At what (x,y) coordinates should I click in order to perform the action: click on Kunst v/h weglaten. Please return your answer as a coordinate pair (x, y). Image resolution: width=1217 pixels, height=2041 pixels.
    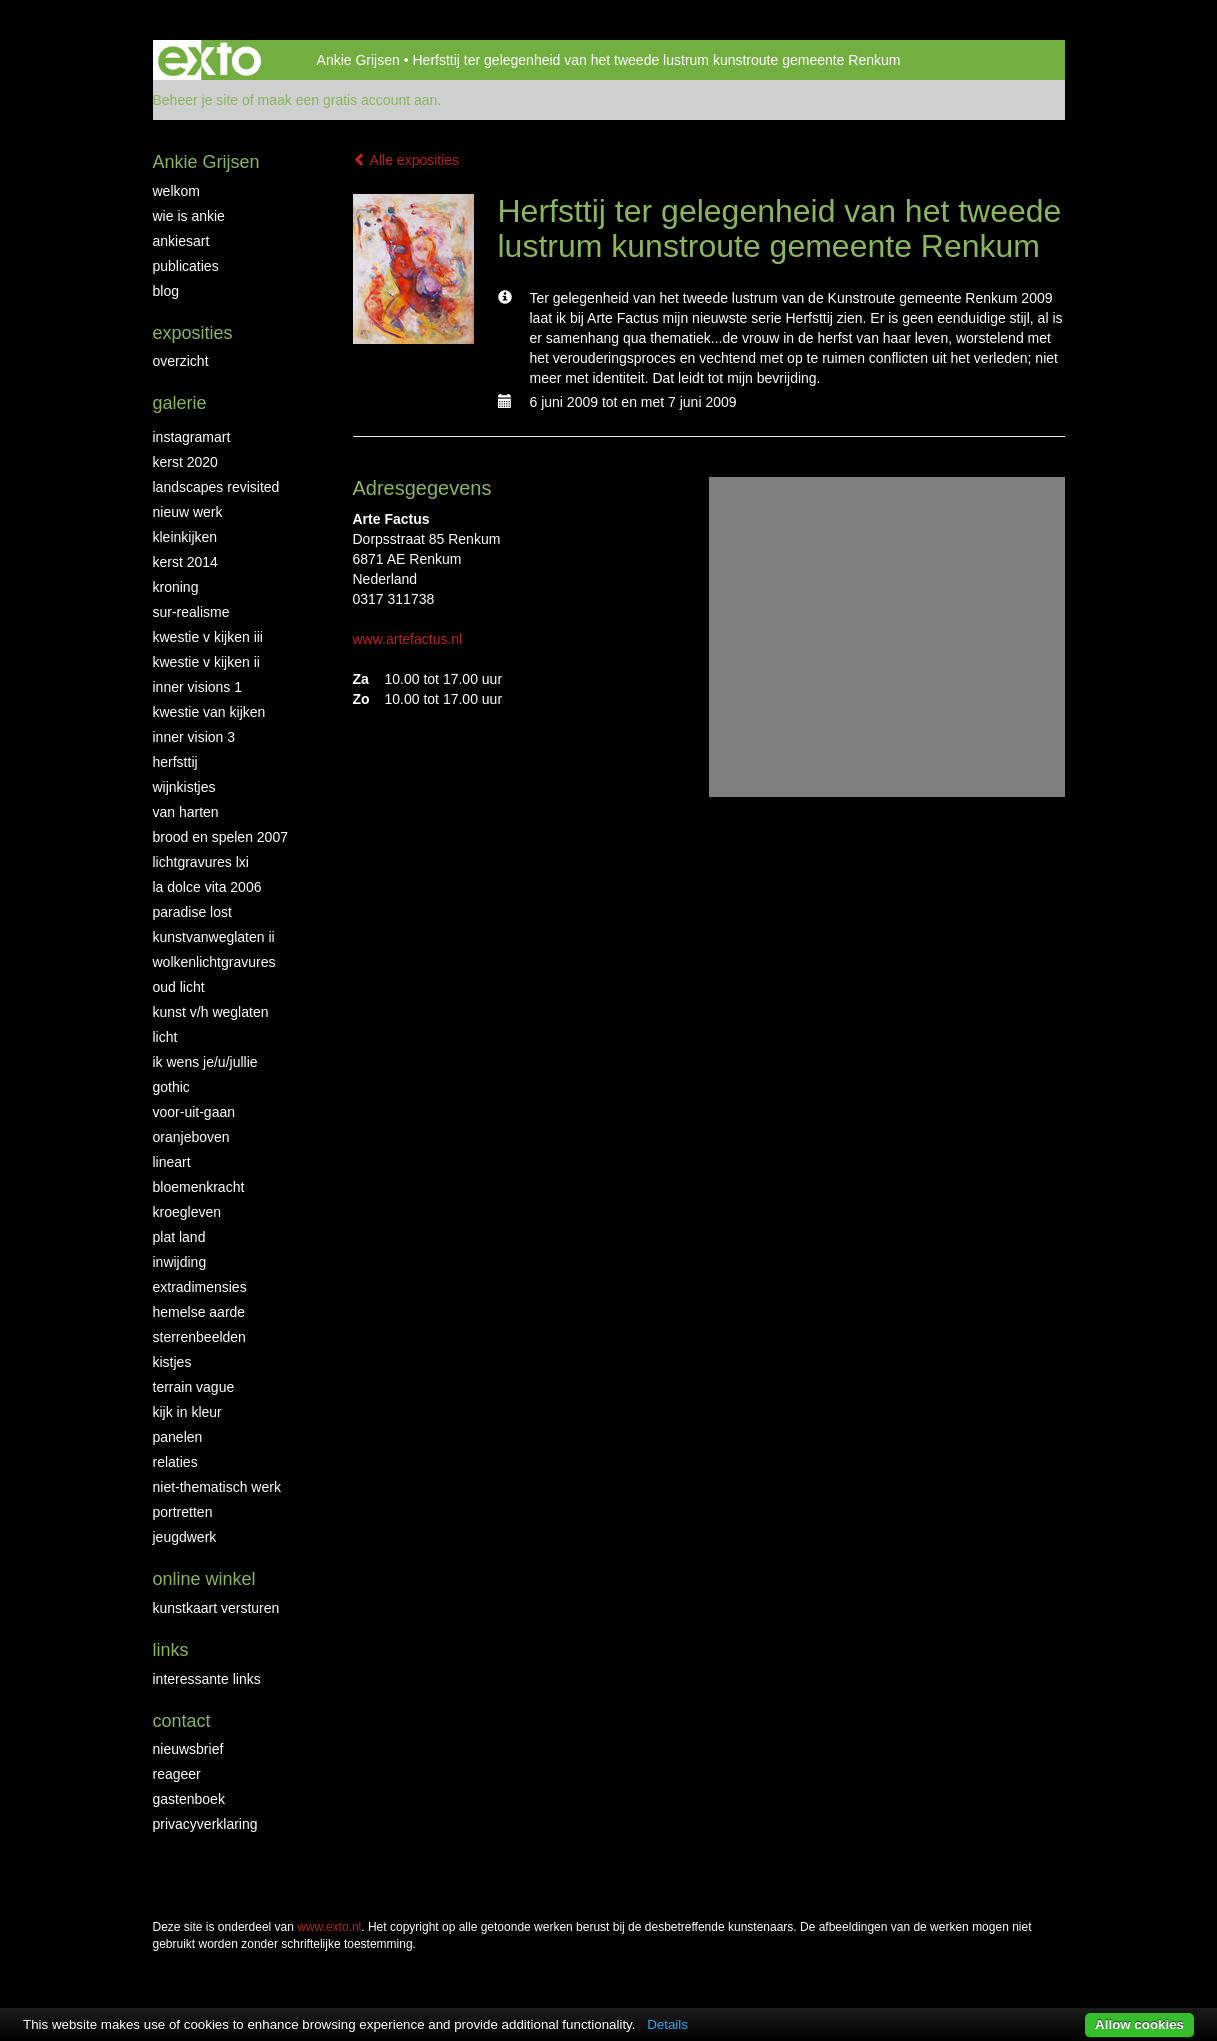
    Looking at the image, I should click on (211, 1012).